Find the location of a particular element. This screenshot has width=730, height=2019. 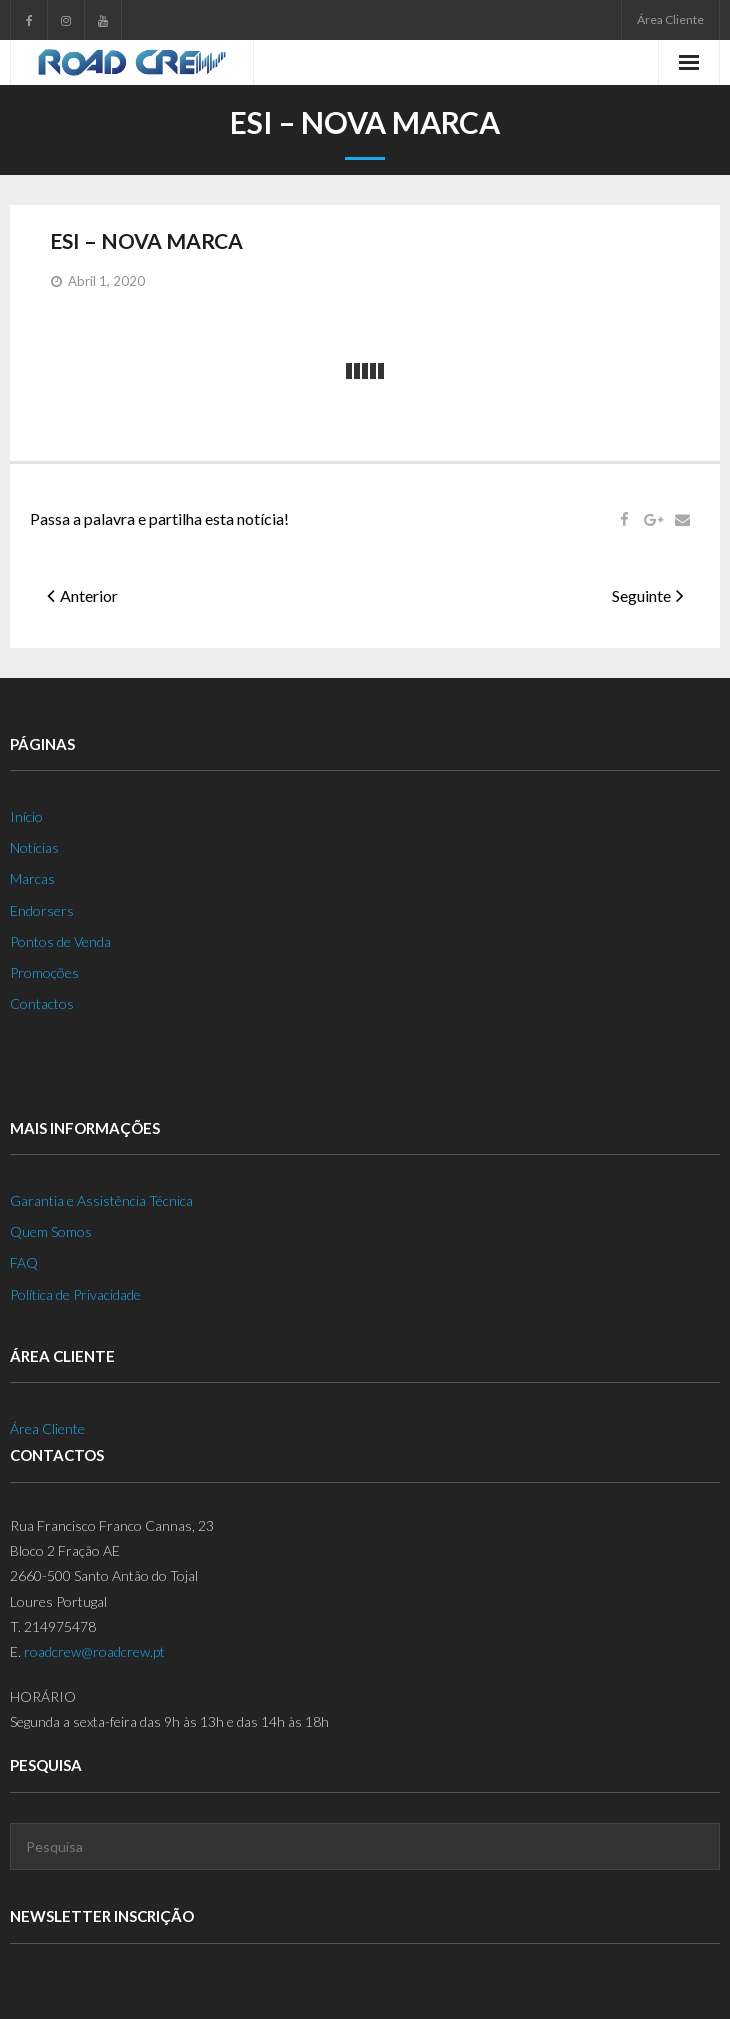

Contactos is located at coordinates (42, 1003).